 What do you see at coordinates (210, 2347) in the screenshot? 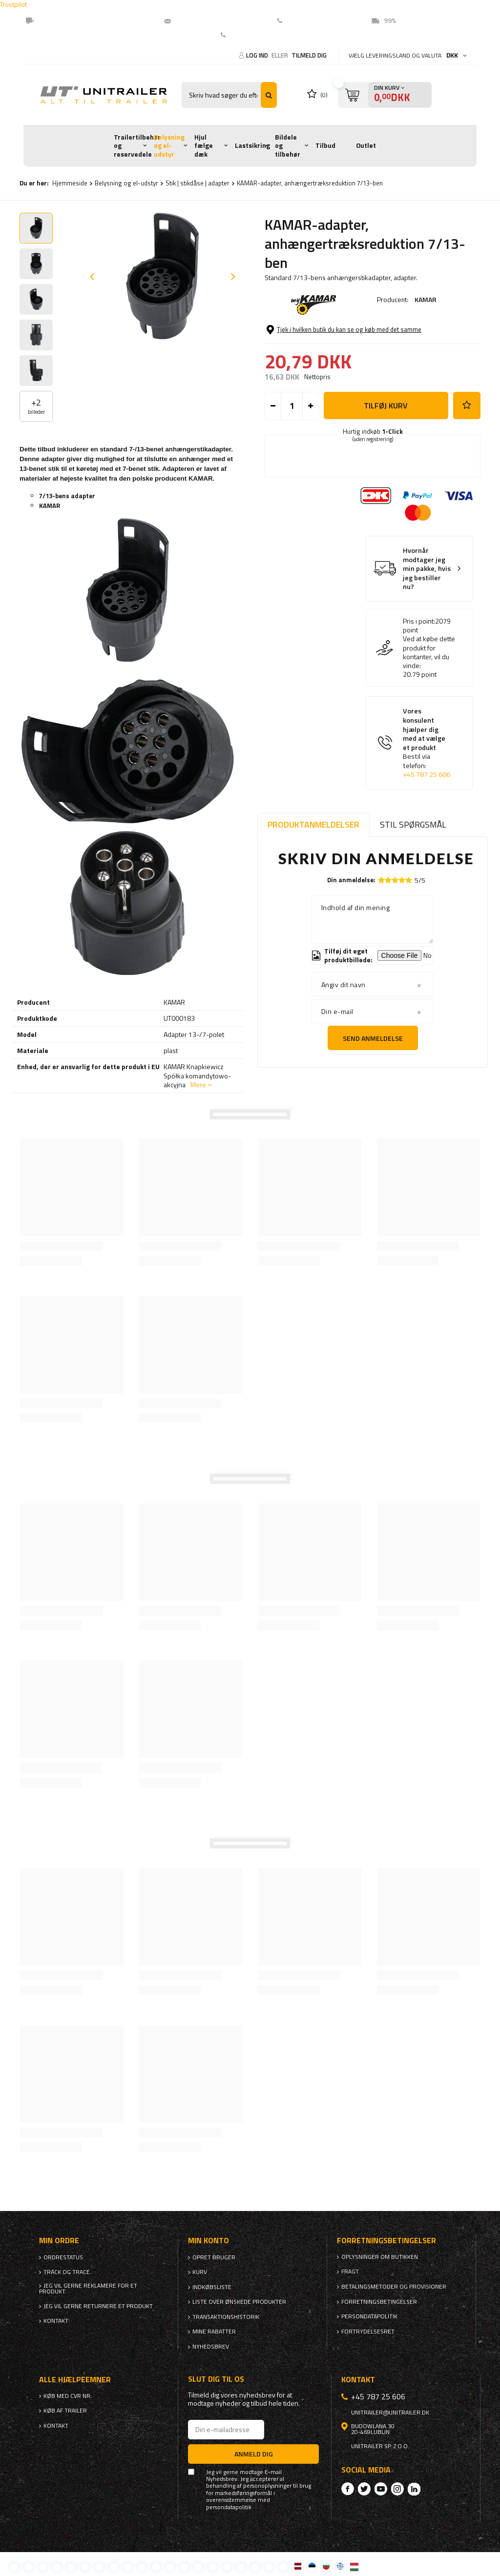
I see `Nyhedsbrev` at bounding box center [210, 2347].